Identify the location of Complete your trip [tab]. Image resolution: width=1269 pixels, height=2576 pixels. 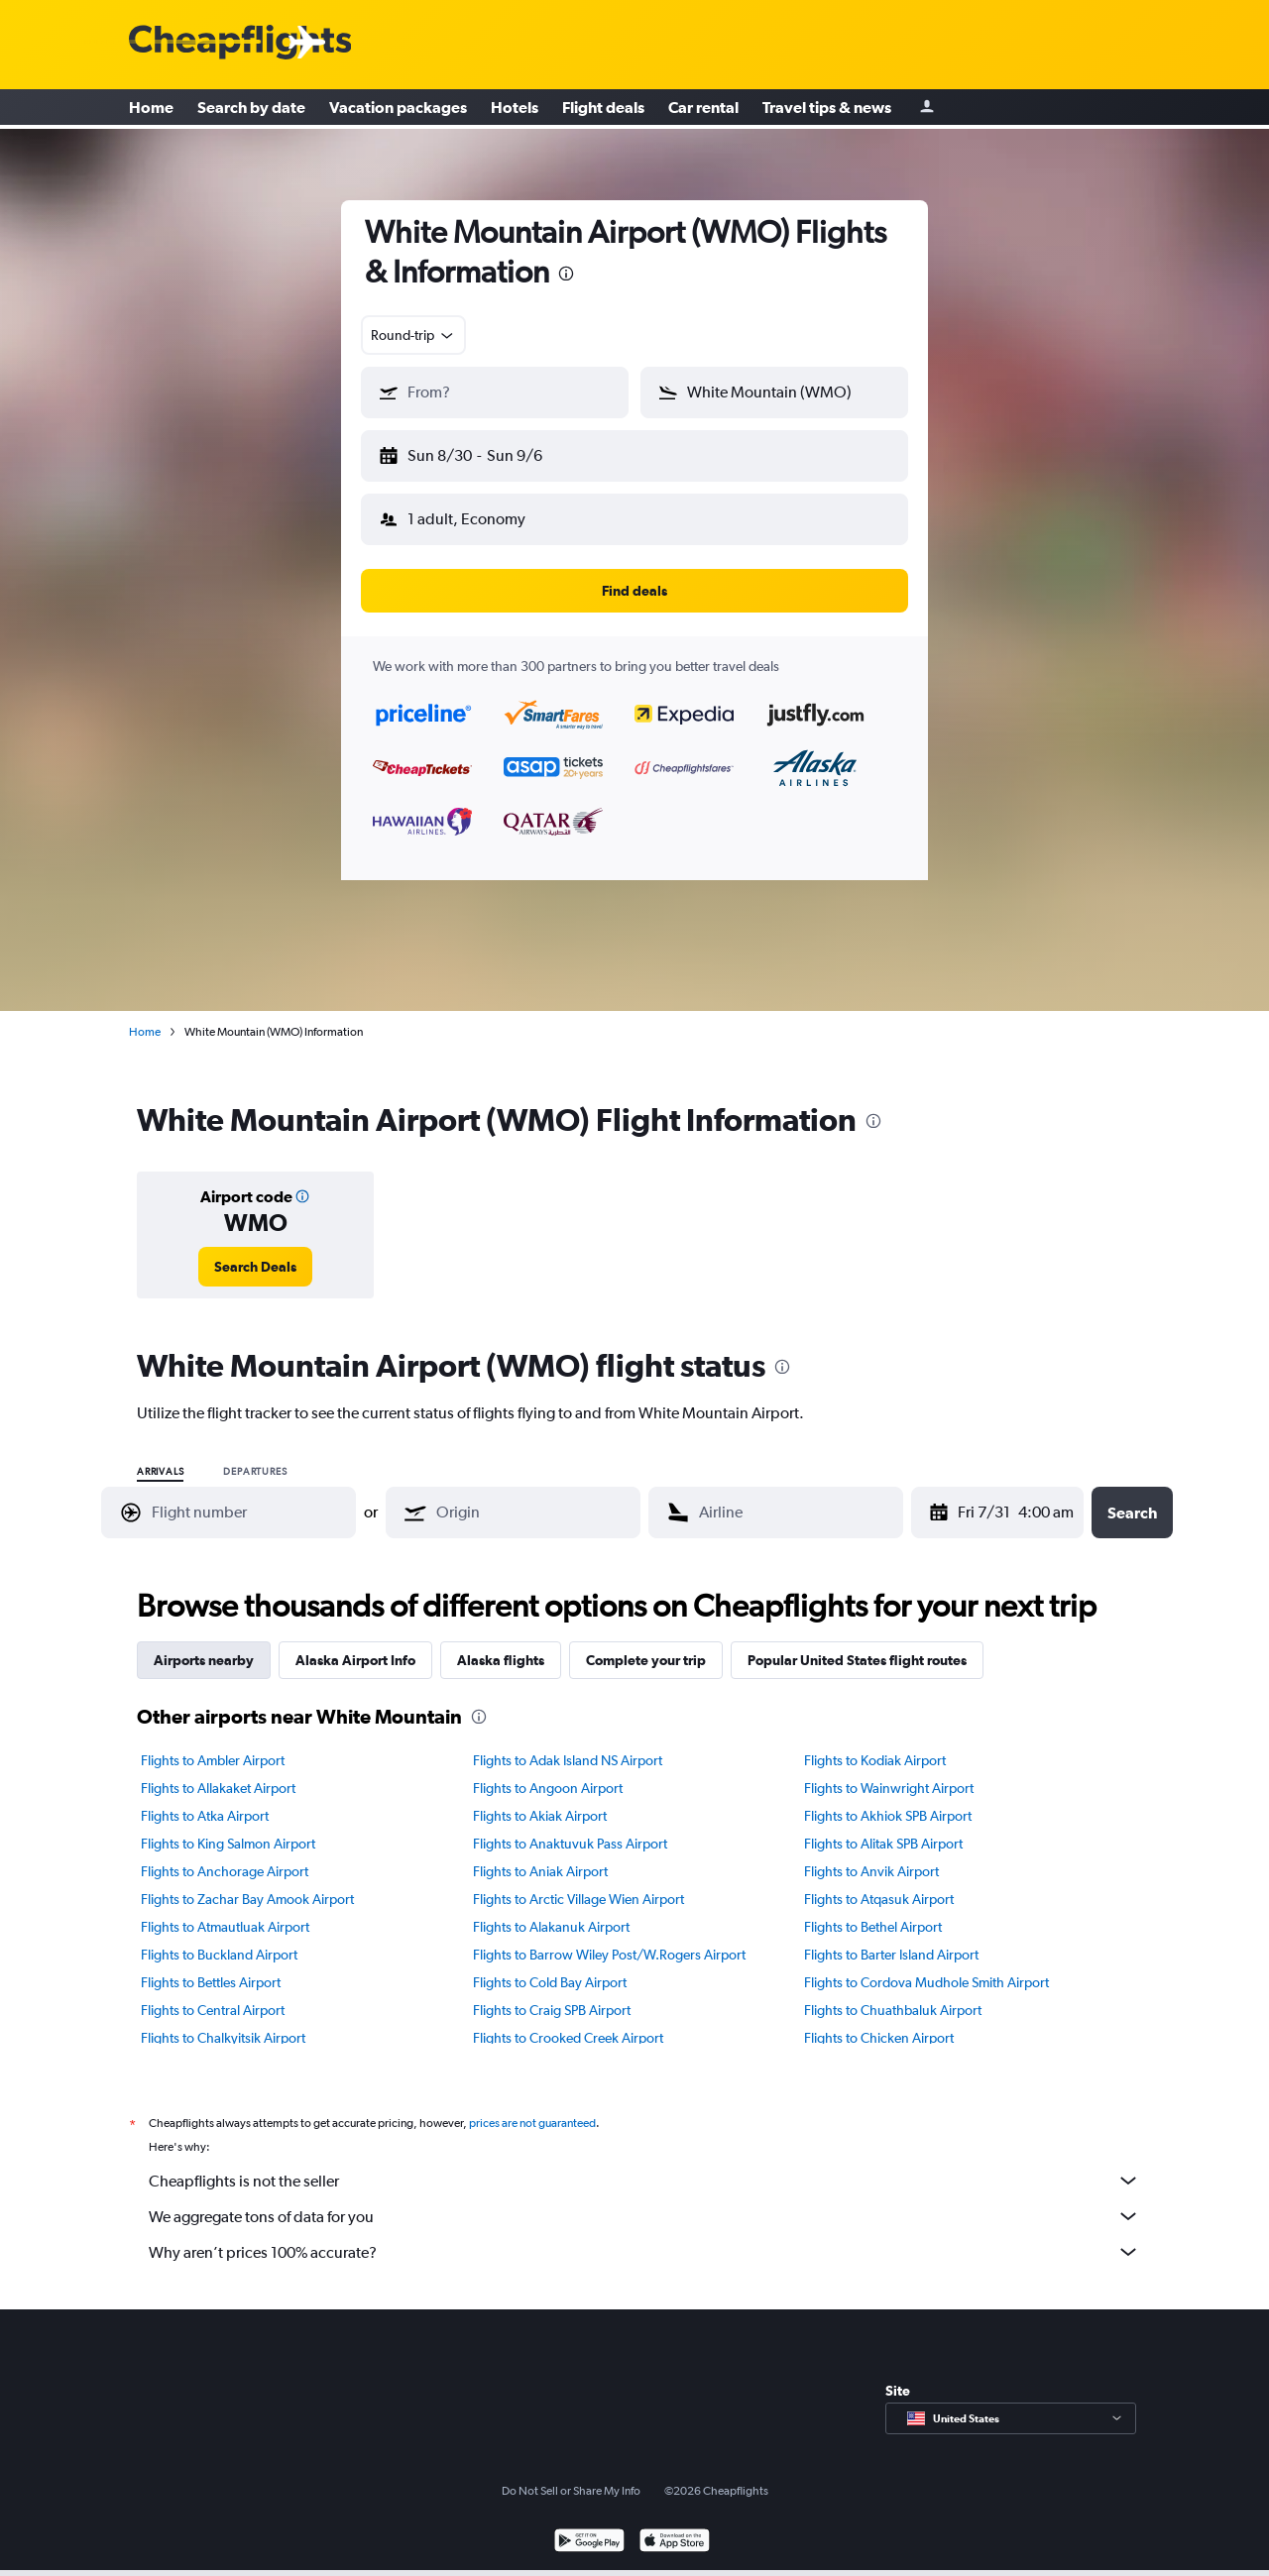
(646, 1644).